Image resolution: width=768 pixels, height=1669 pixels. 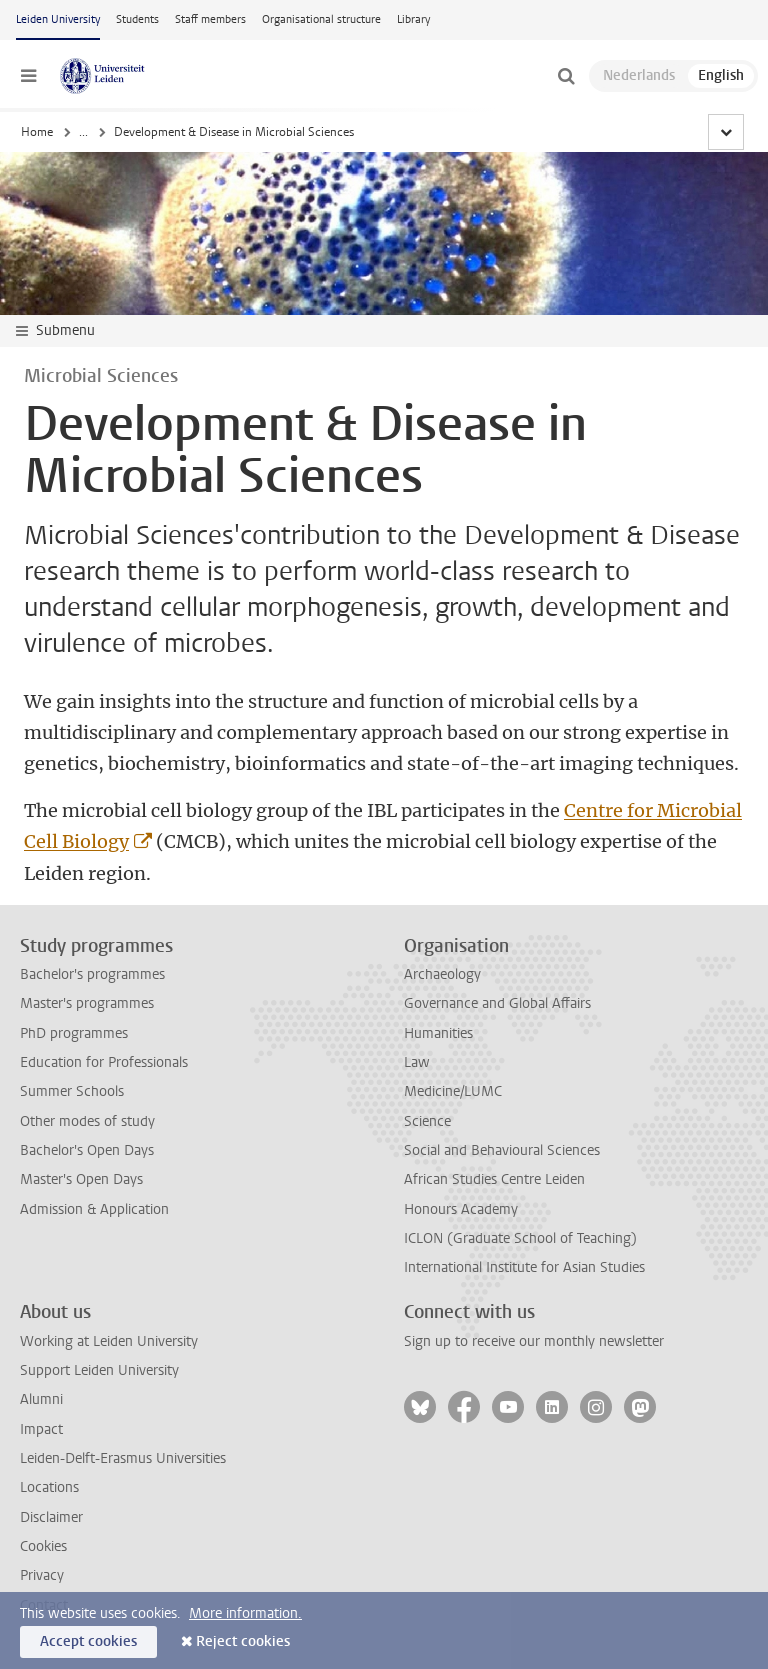 I want to click on Microbial Sciences, so click(x=417, y=132).